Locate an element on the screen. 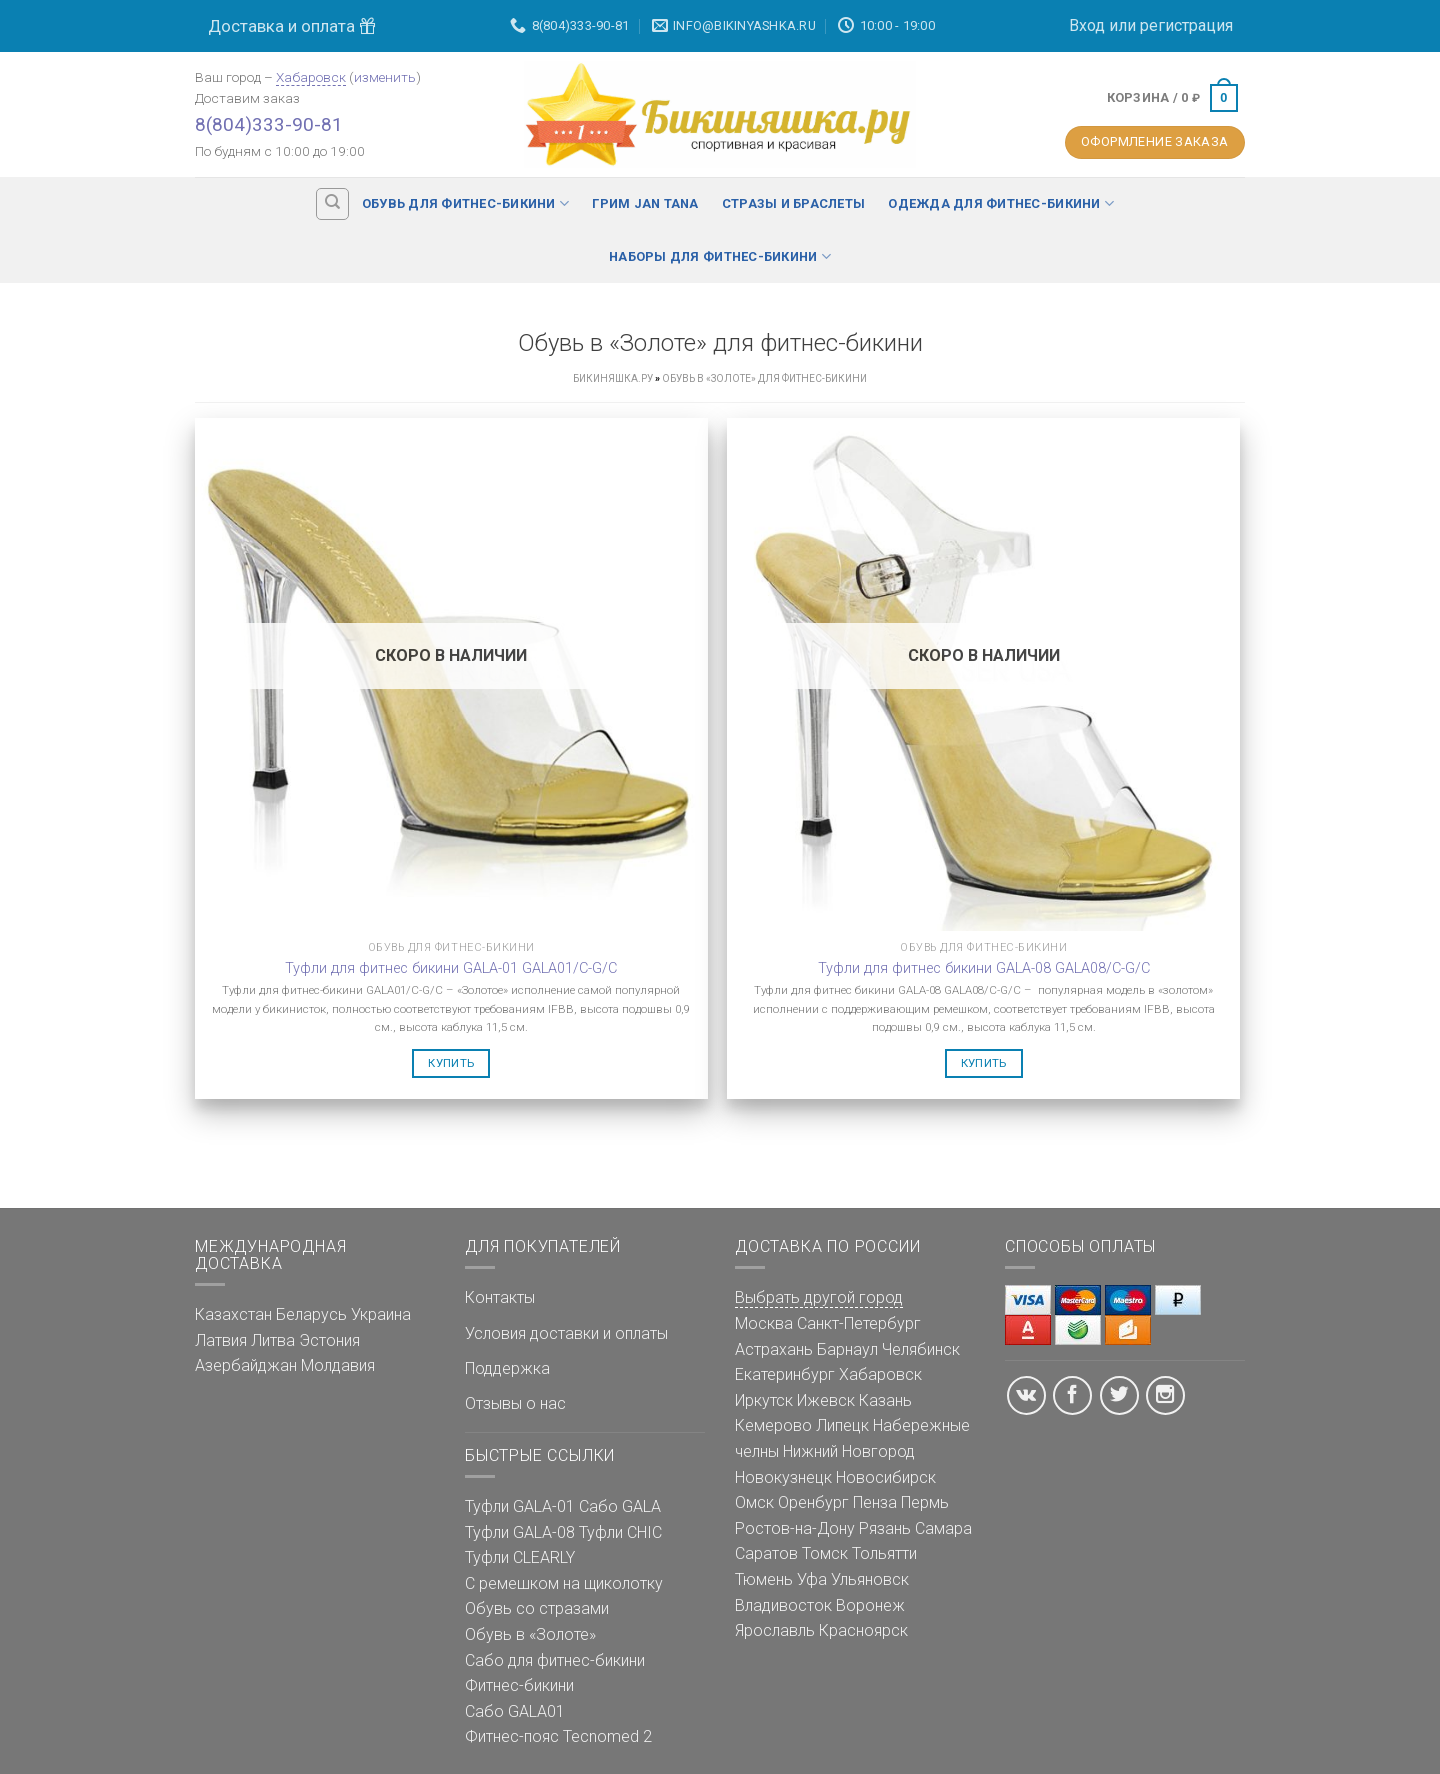  Украина is located at coordinates (381, 1314).